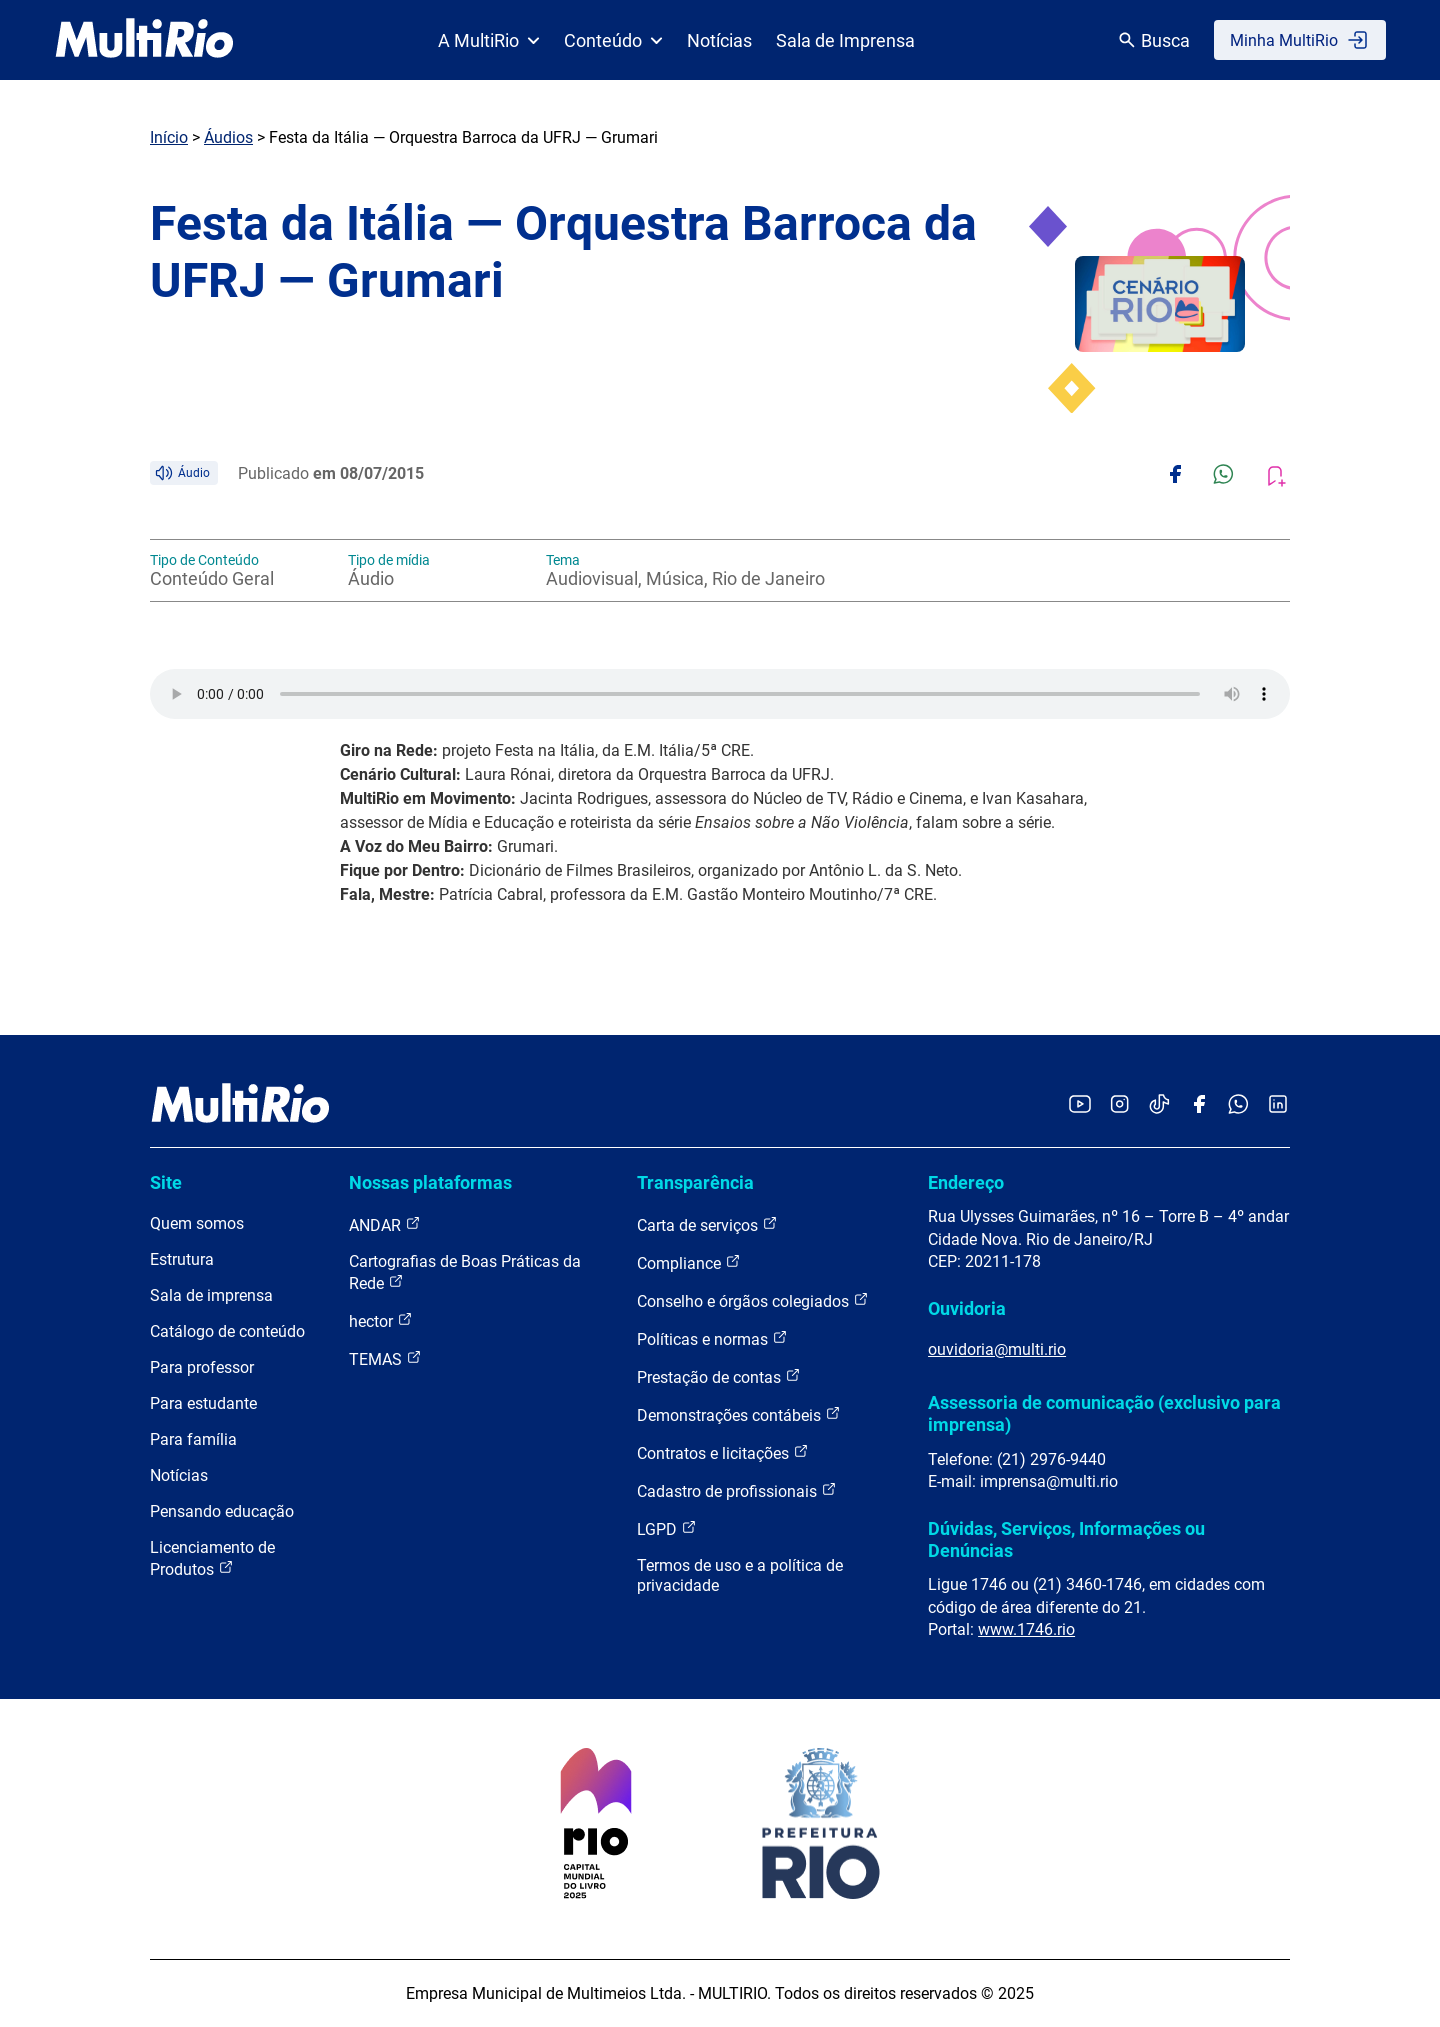 Image resolution: width=1440 pixels, height=2027 pixels. Describe the element at coordinates (707, 1224) in the screenshot. I see `Carta de serviços` at that location.